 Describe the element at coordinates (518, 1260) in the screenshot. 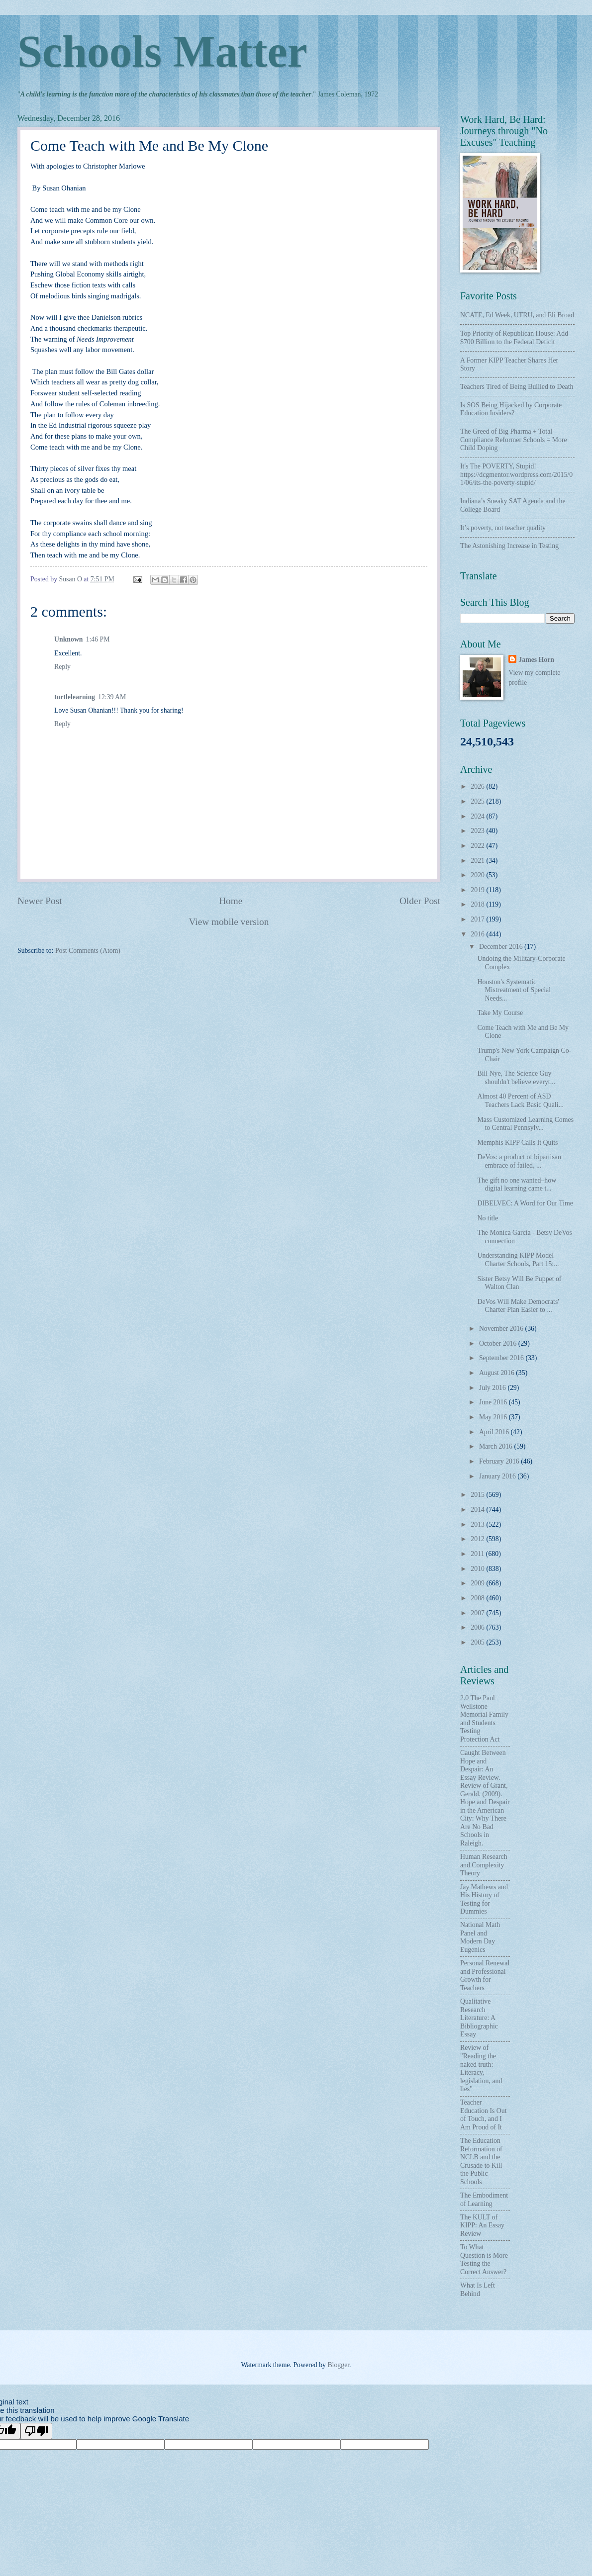

I see `Understanding KIPP Model Charter Schools, Part 15:...` at that location.